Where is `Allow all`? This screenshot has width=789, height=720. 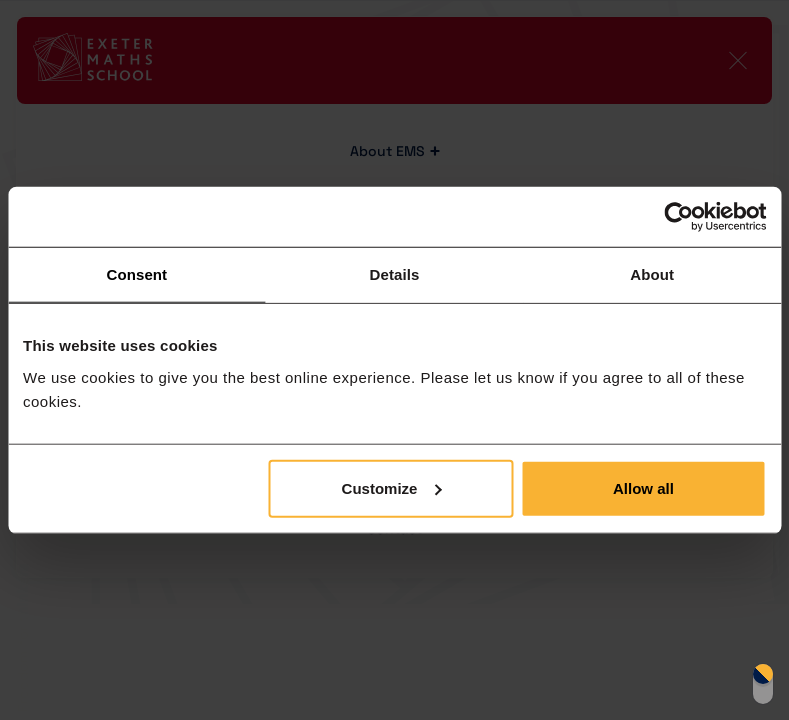
Allow all is located at coordinates (643, 487).